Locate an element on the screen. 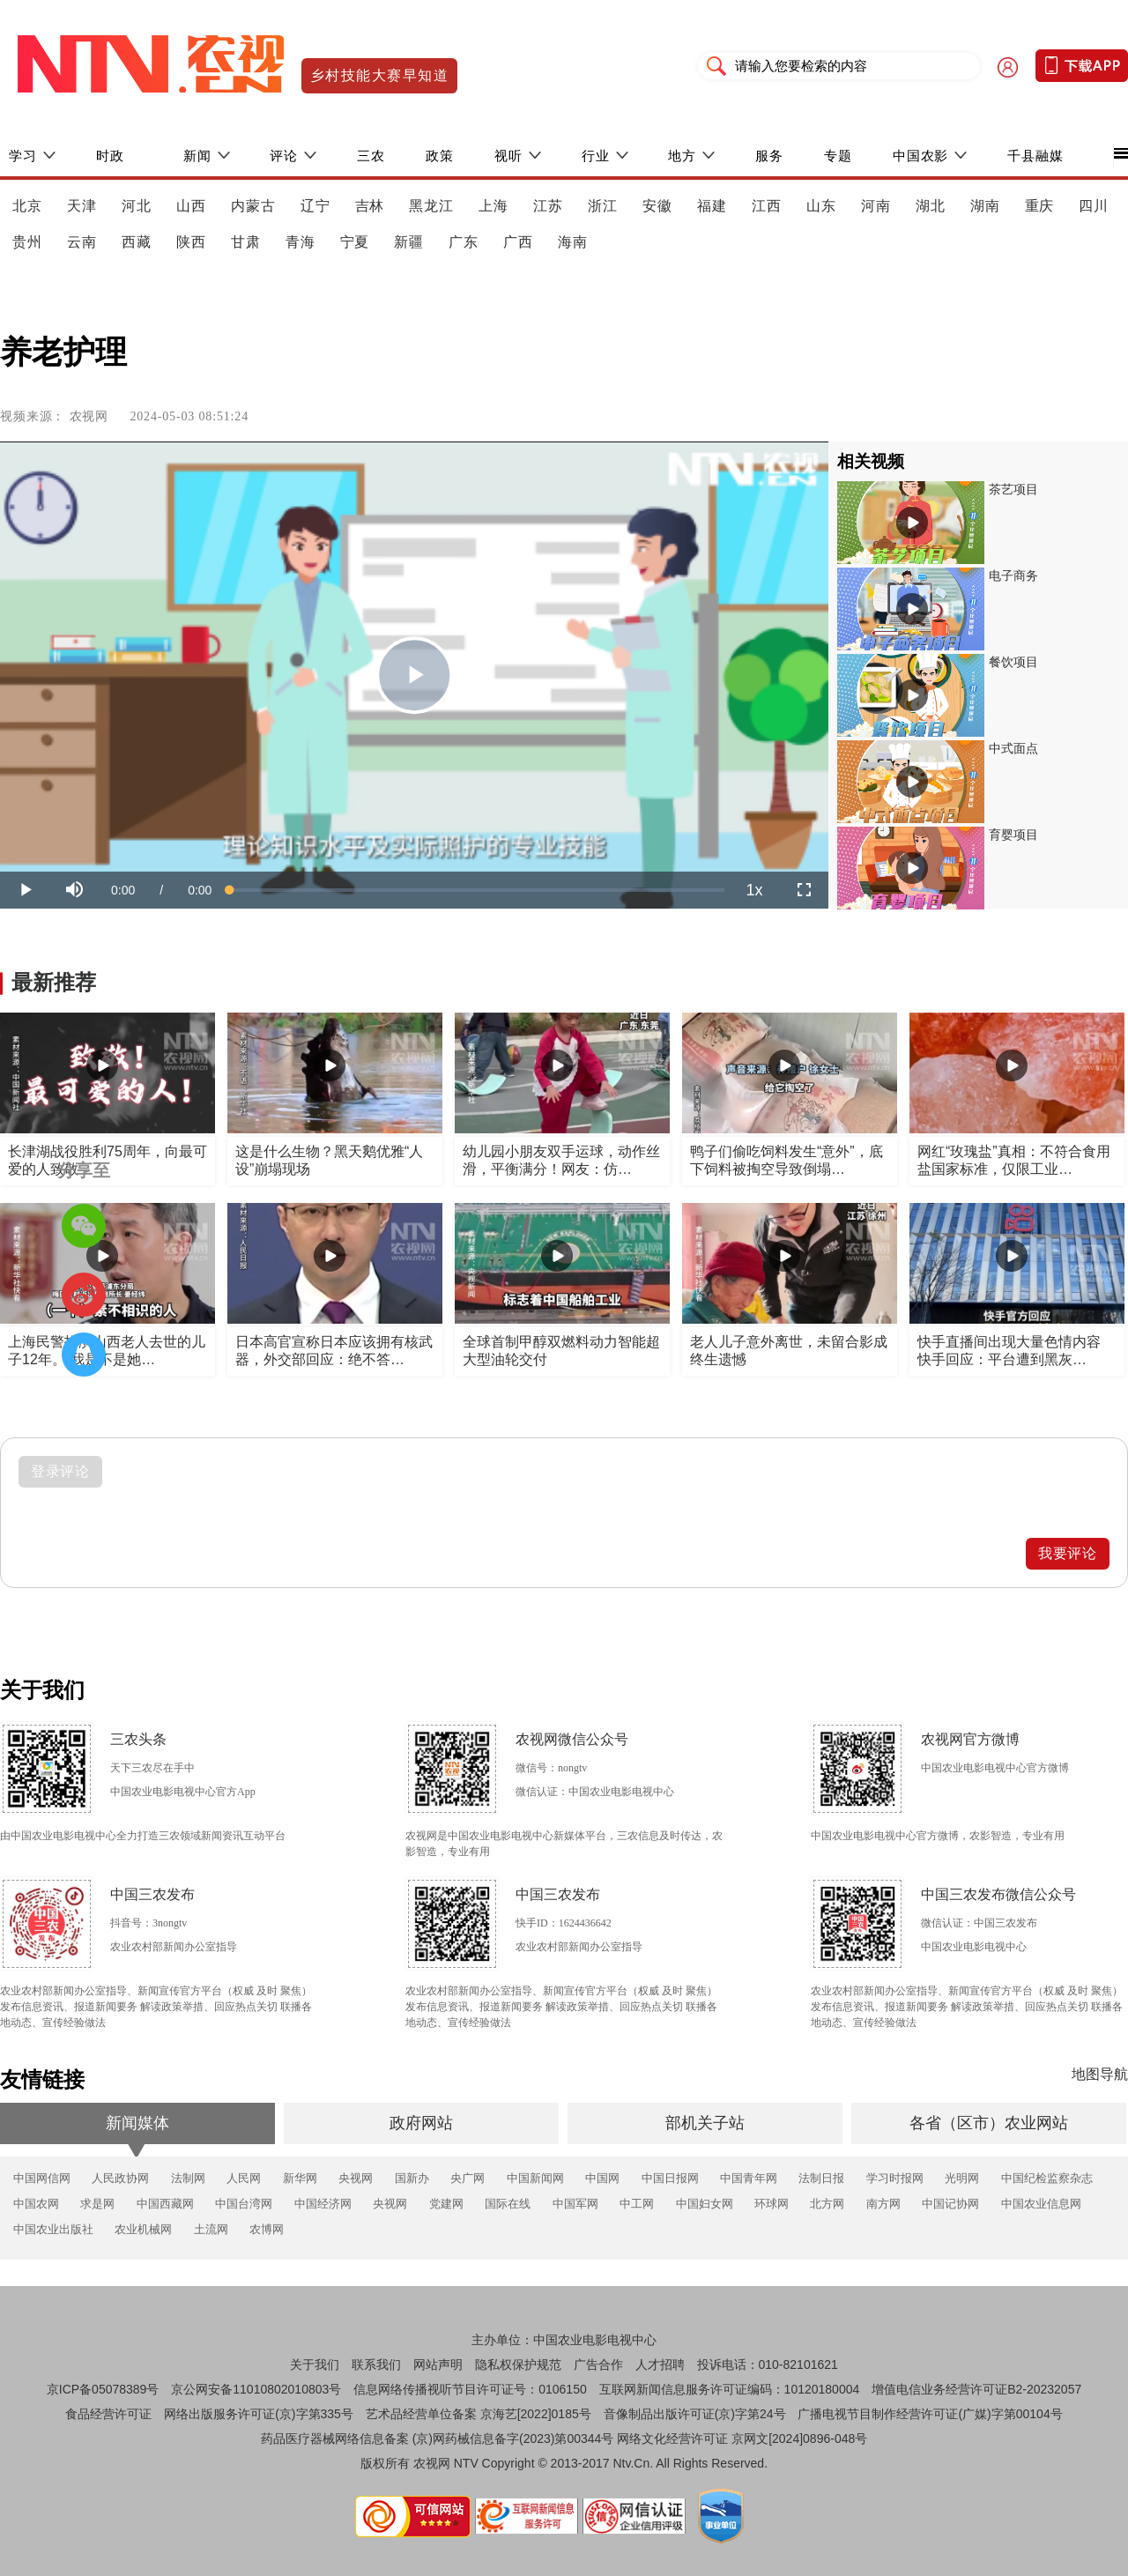 This screenshot has height=2576, width=1128. 中国纪检监察杂志 is located at coordinates (1047, 2178).